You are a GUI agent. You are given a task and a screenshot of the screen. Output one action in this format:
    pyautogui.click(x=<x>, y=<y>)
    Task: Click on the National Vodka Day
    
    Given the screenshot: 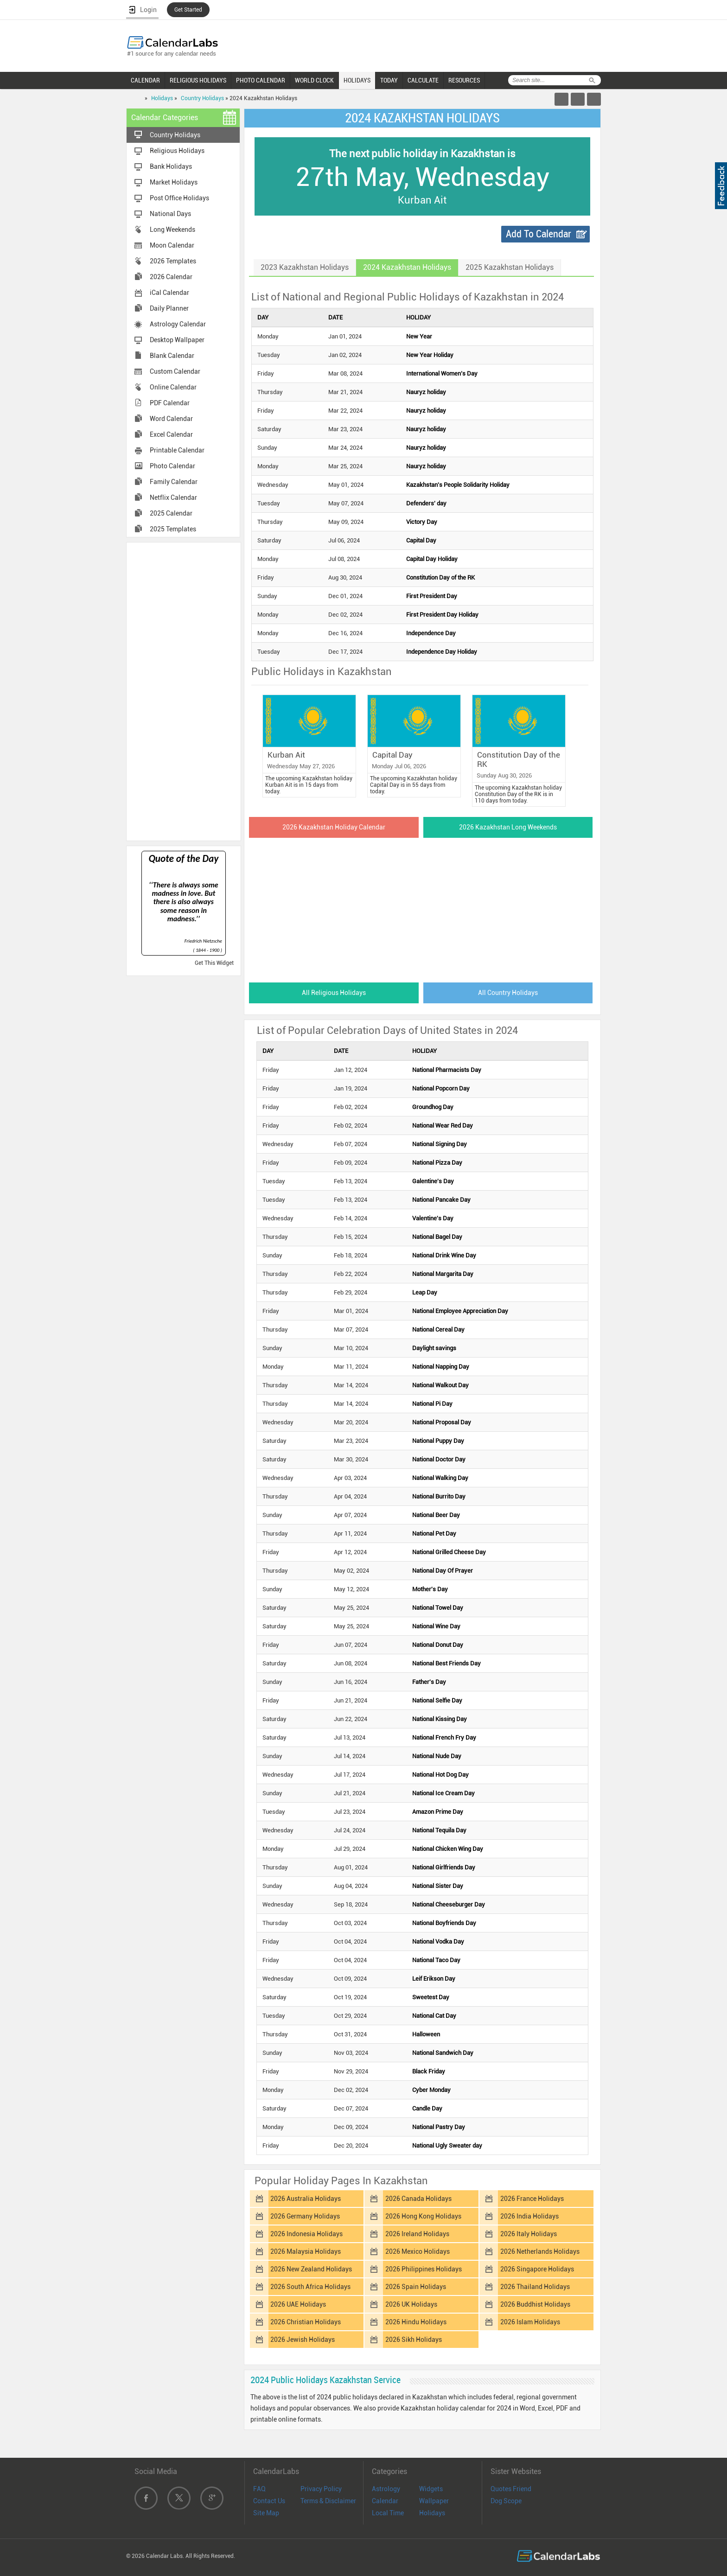 What is the action you would take?
    pyautogui.click(x=438, y=1941)
    